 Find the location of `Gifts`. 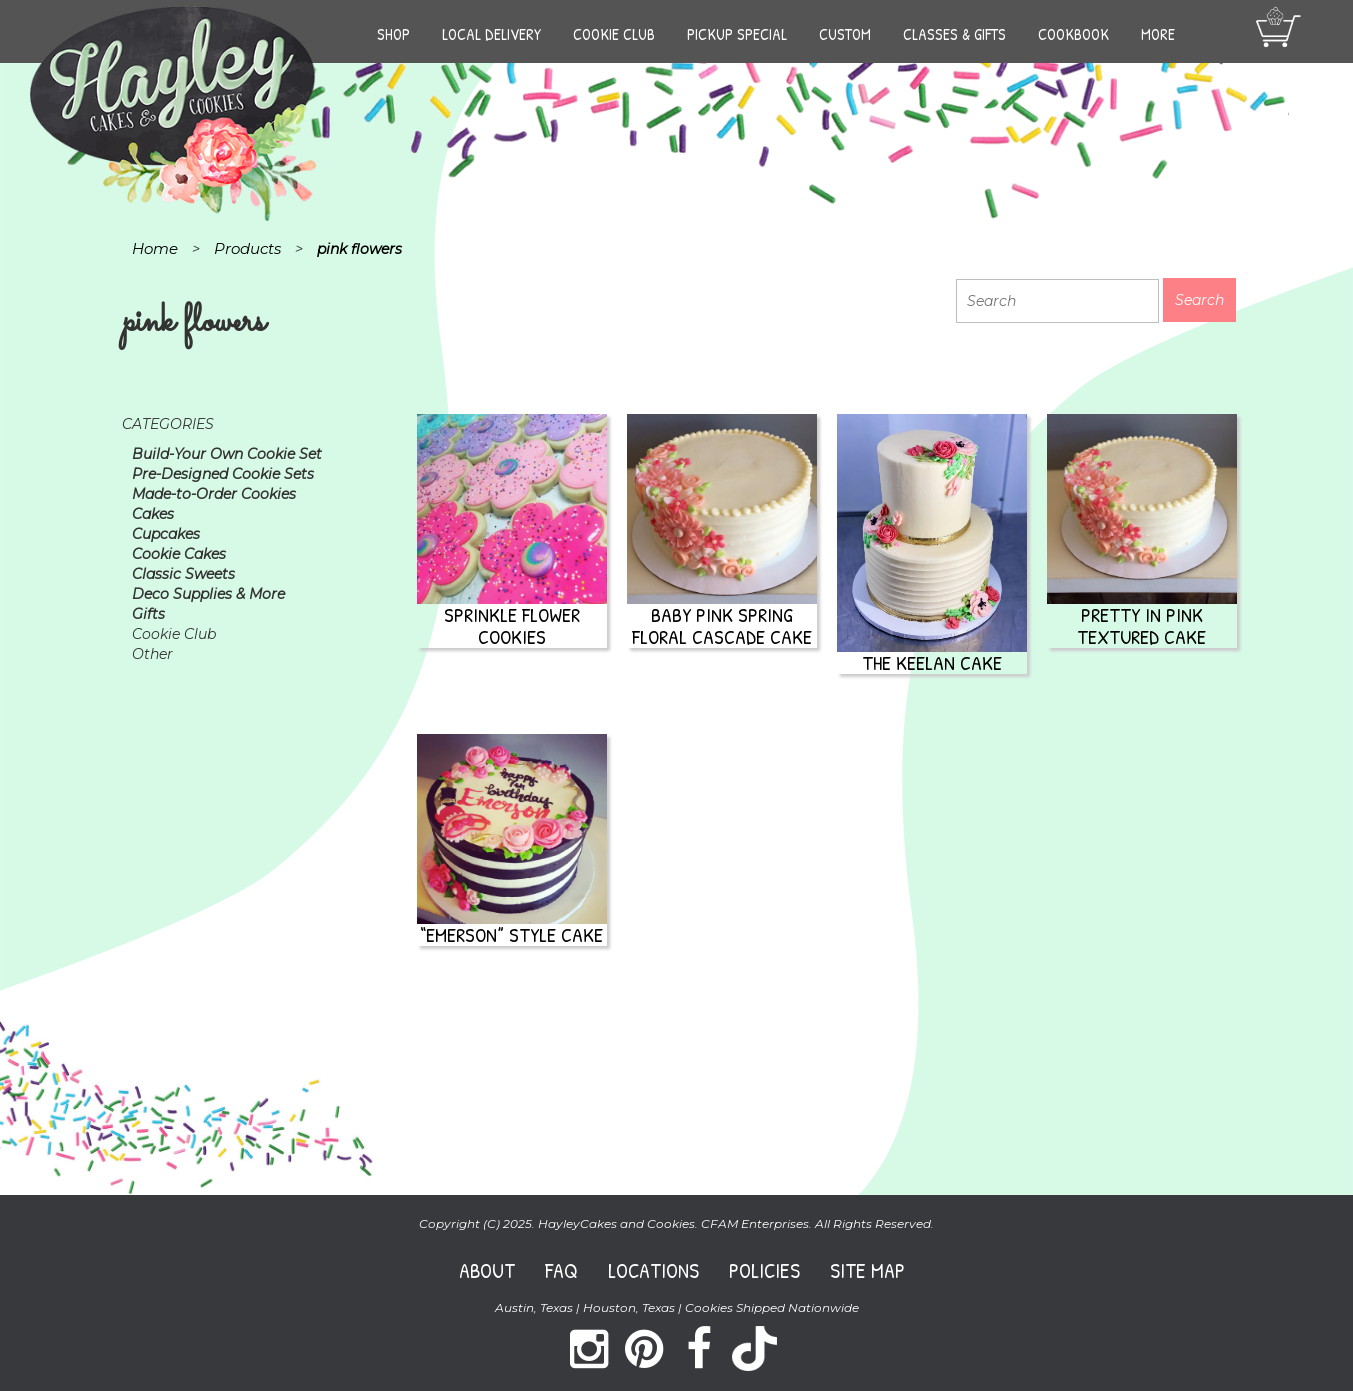

Gifts is located at coordinates (148, 614).